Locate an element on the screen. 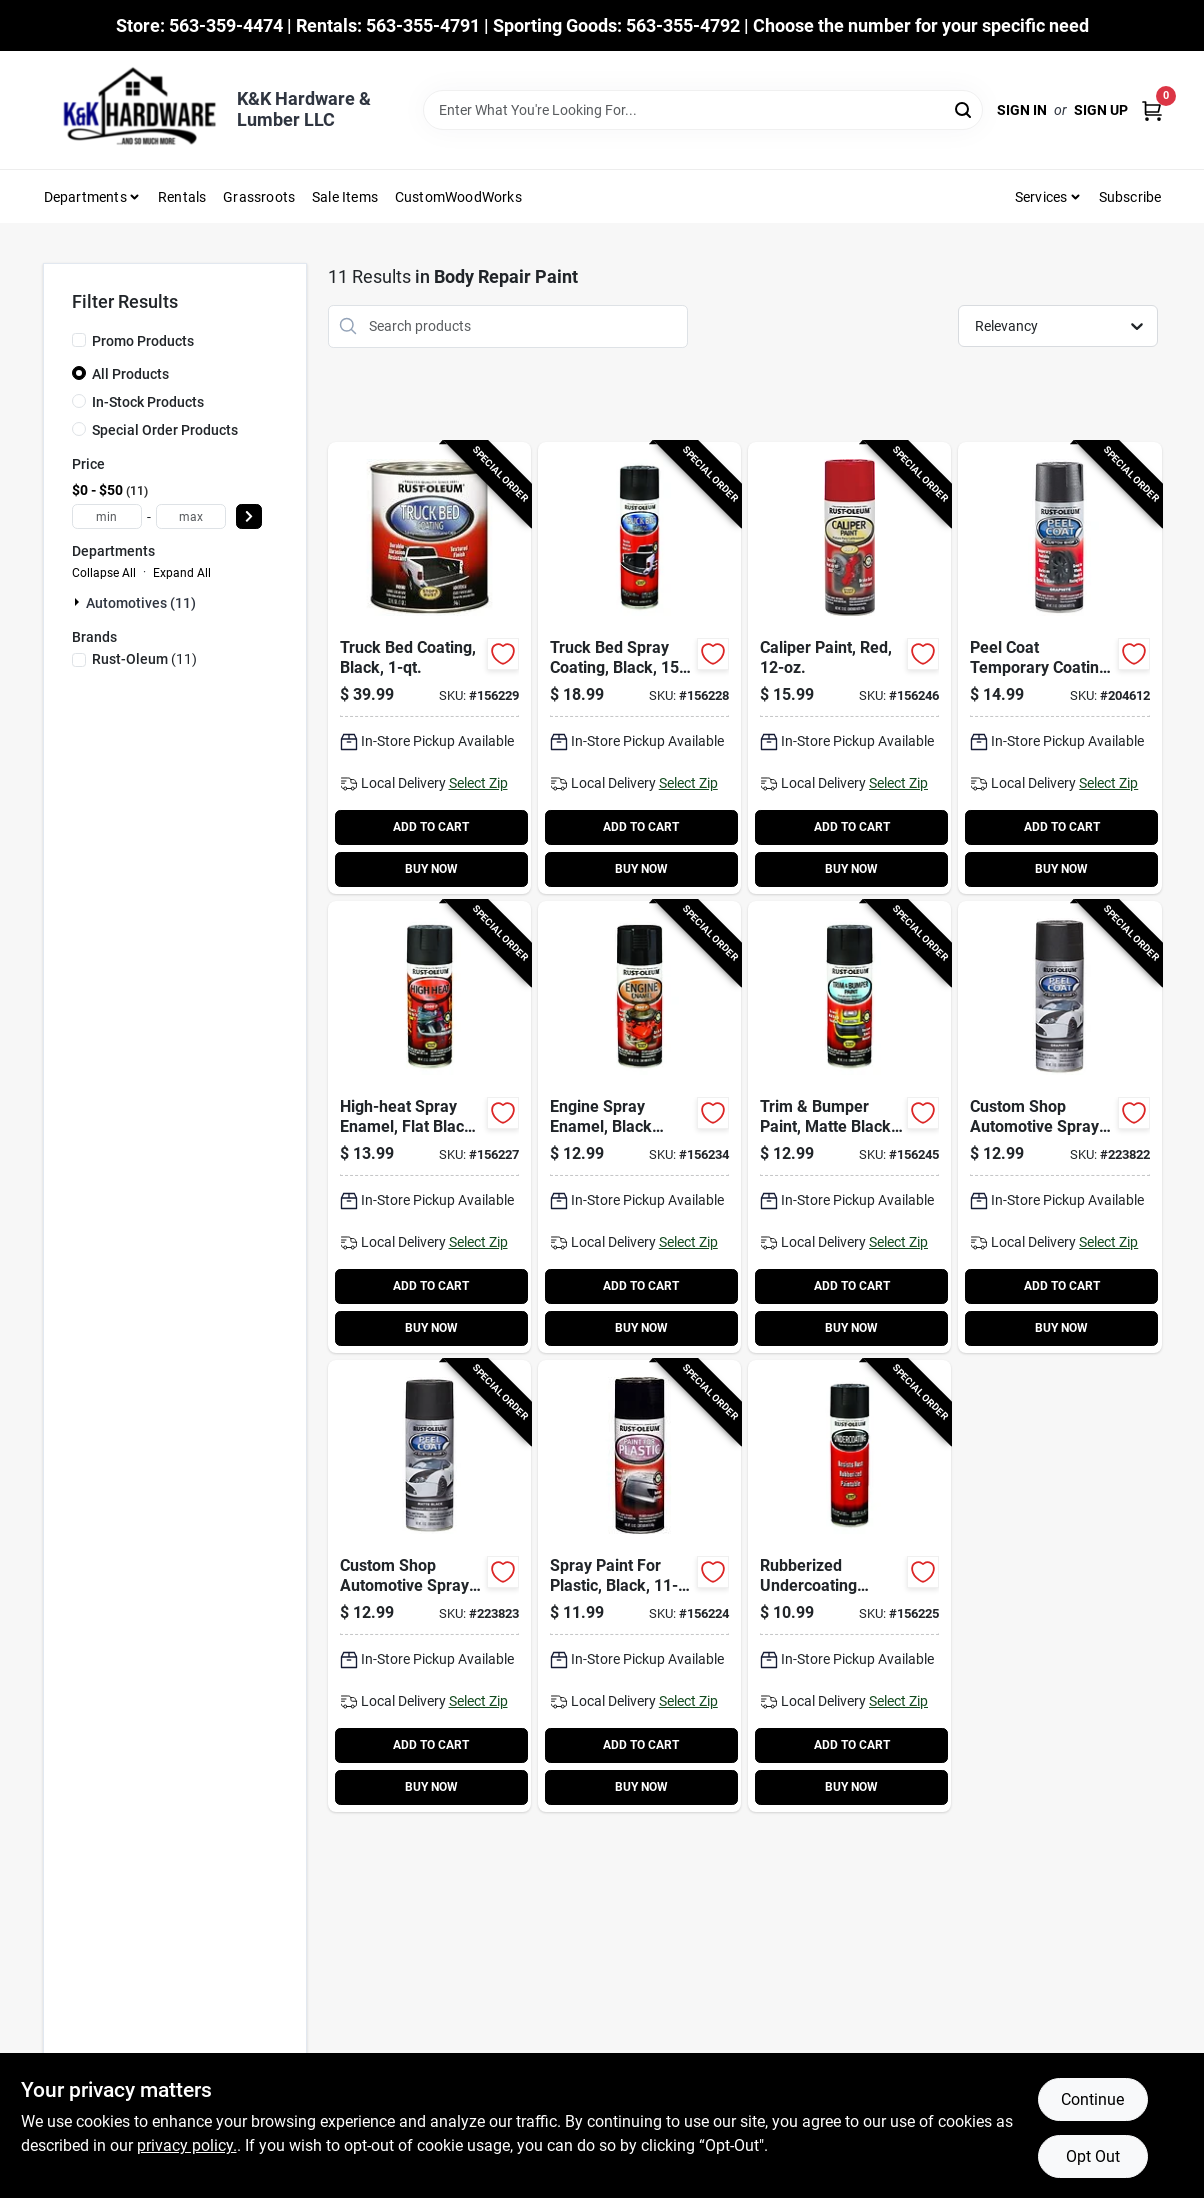 The width and height of the screenshot is (1204, 2198). ADD TO CART is located at coordinates (431, 827).